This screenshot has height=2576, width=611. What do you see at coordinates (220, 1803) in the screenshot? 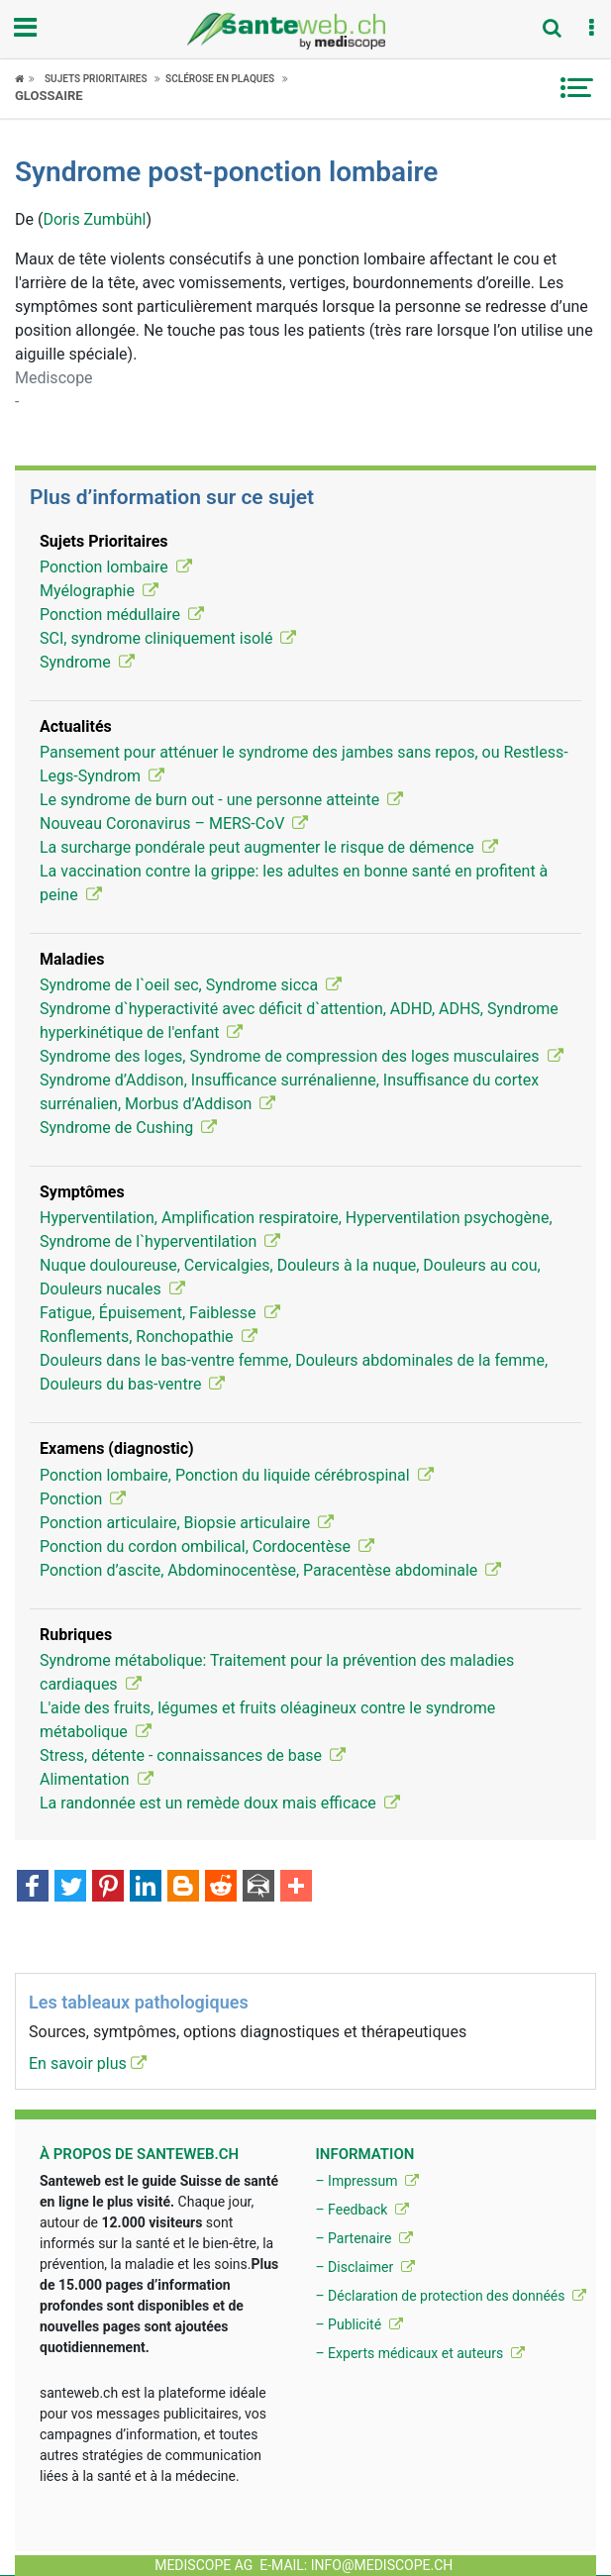
I see `La randonnée est un remède doux mais efficace` at bounding box center [220, 1803].